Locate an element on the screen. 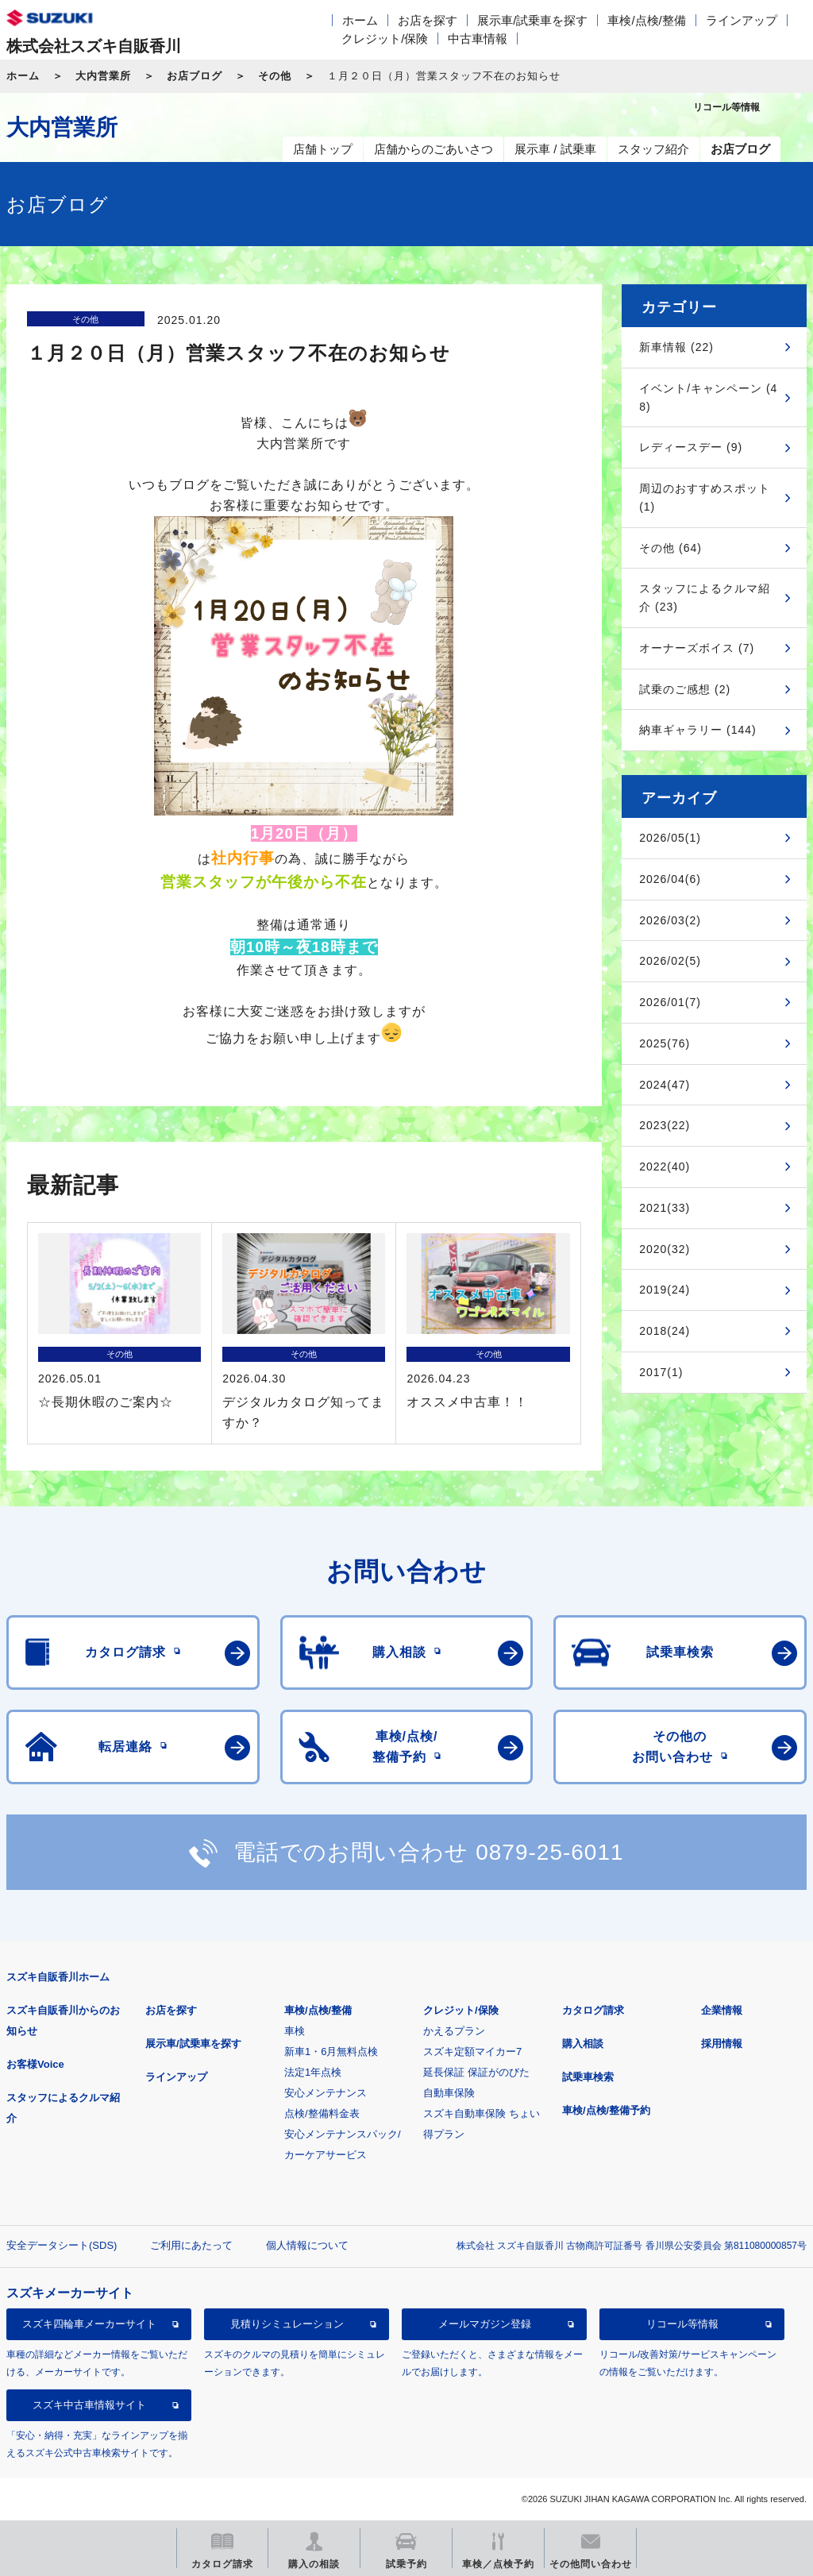 The image size is (813, 2576). 採用情報 is located at coordinates (721, 2044).